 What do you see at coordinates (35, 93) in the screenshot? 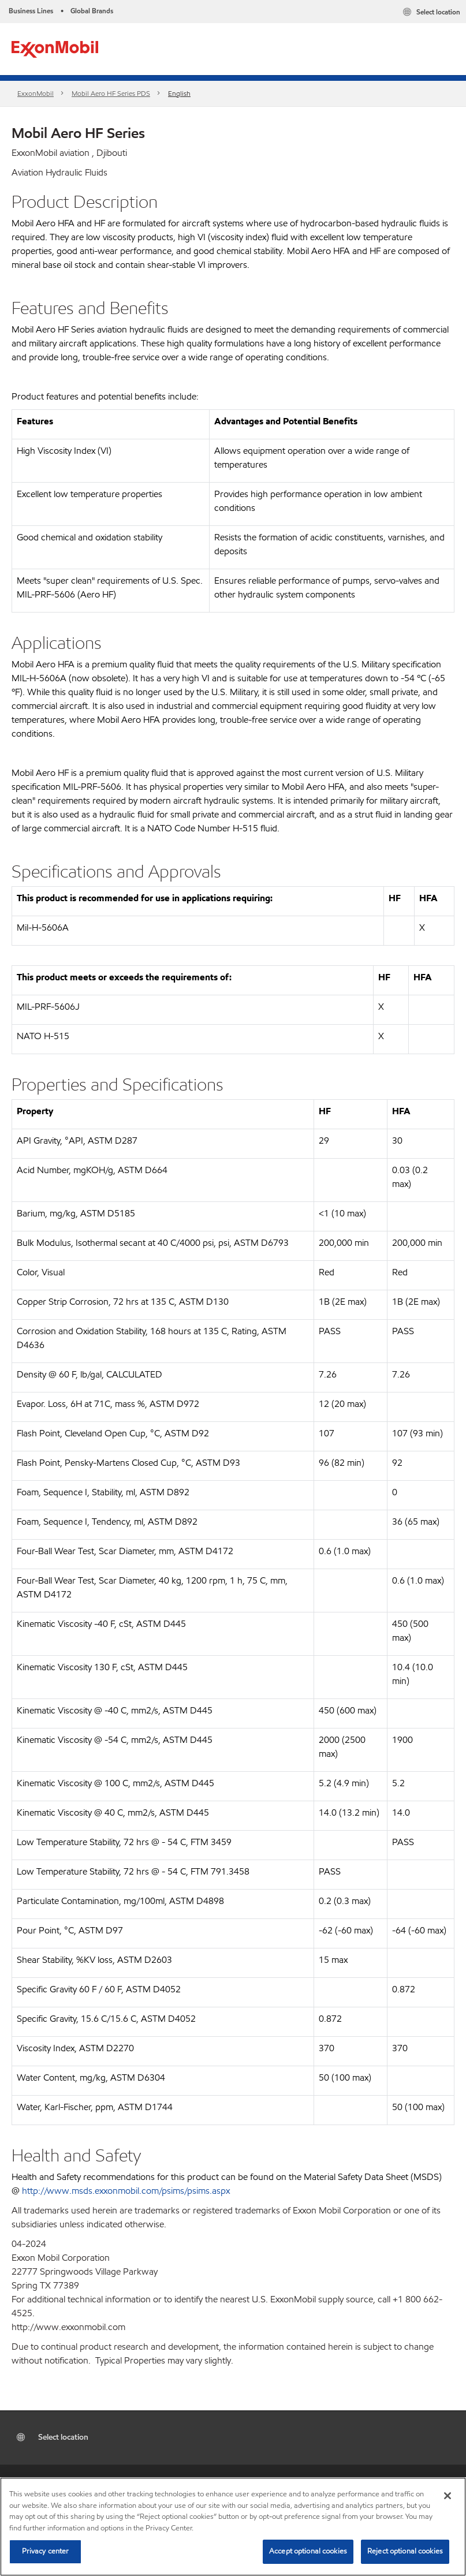
I see `ExxonMobil` at bounding box center [35, 93].